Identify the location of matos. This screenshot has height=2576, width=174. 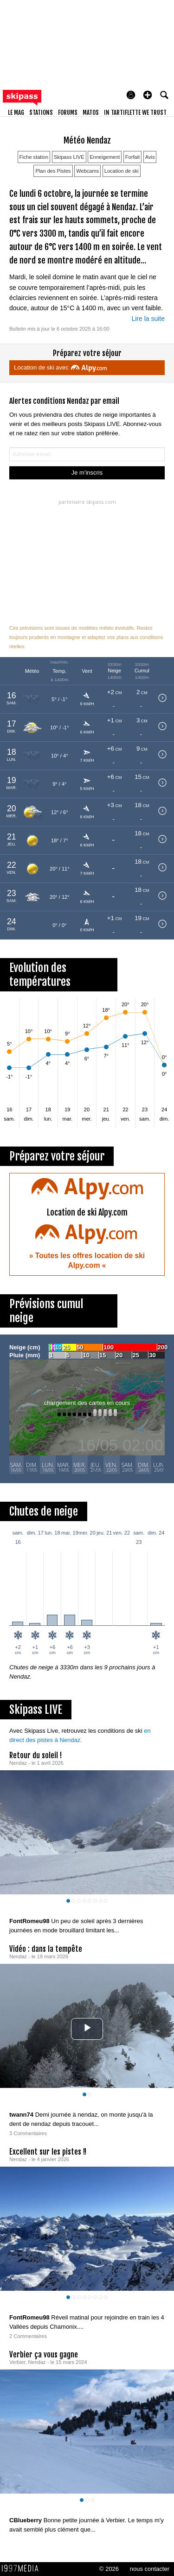
(91, 112).